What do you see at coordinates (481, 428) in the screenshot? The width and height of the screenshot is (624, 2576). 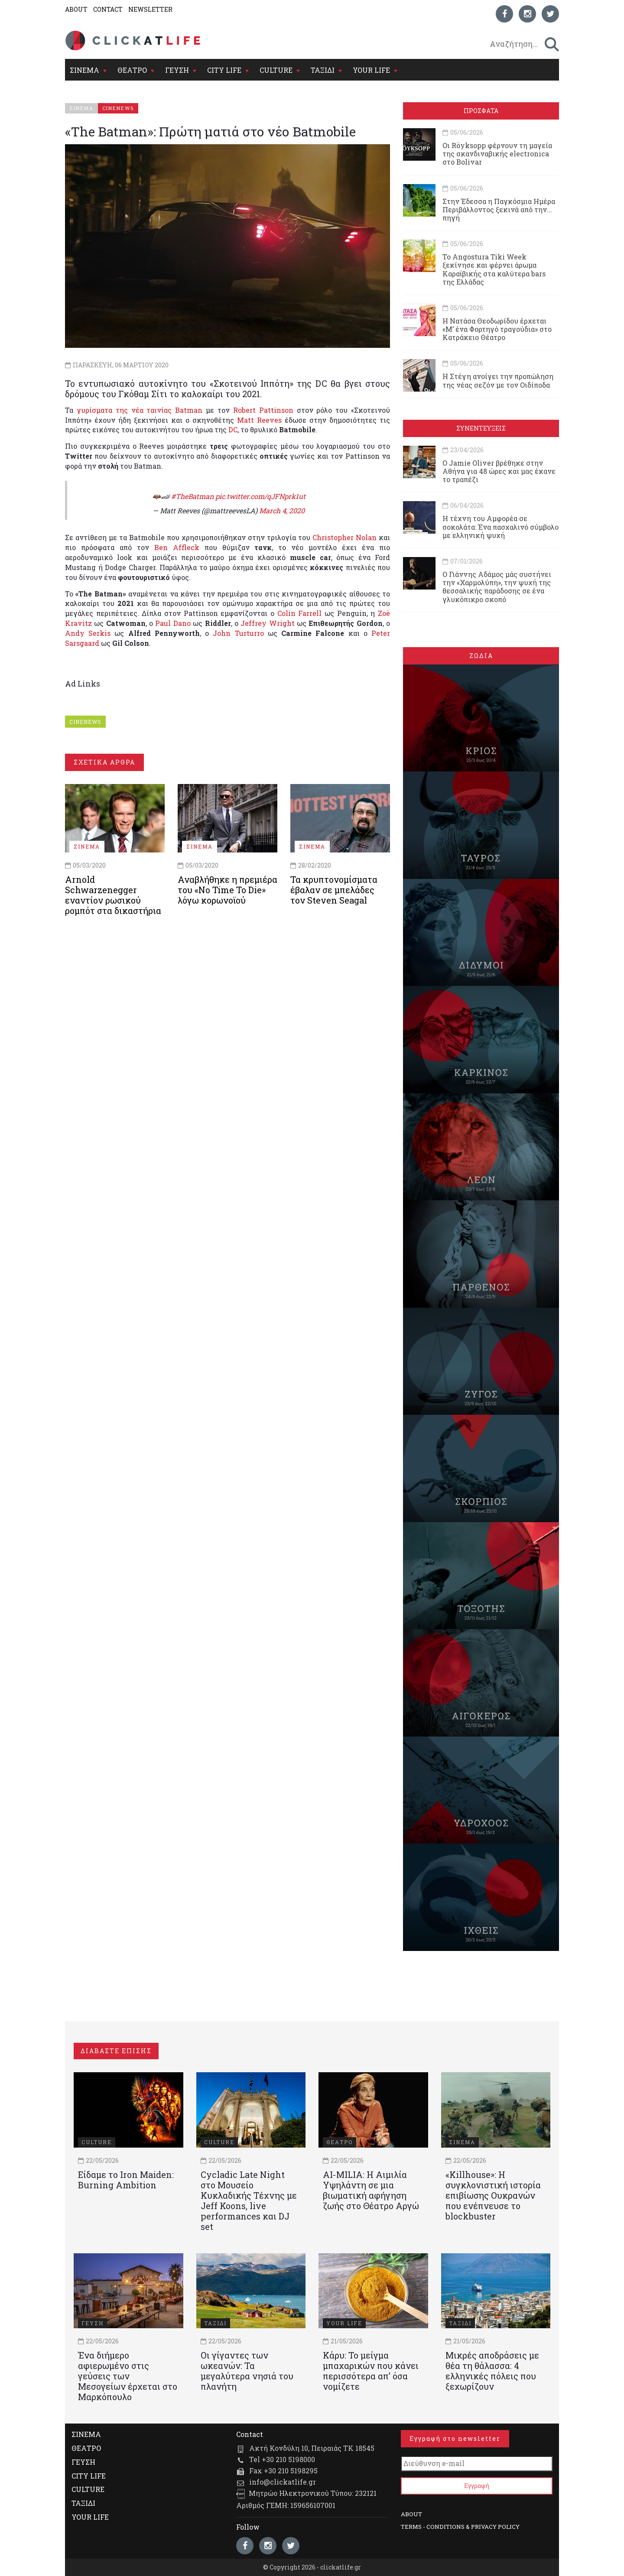 I see `ΣΥΝΕΝΤΕΥΞΕΙΣ` at bounding box center [481, 428].